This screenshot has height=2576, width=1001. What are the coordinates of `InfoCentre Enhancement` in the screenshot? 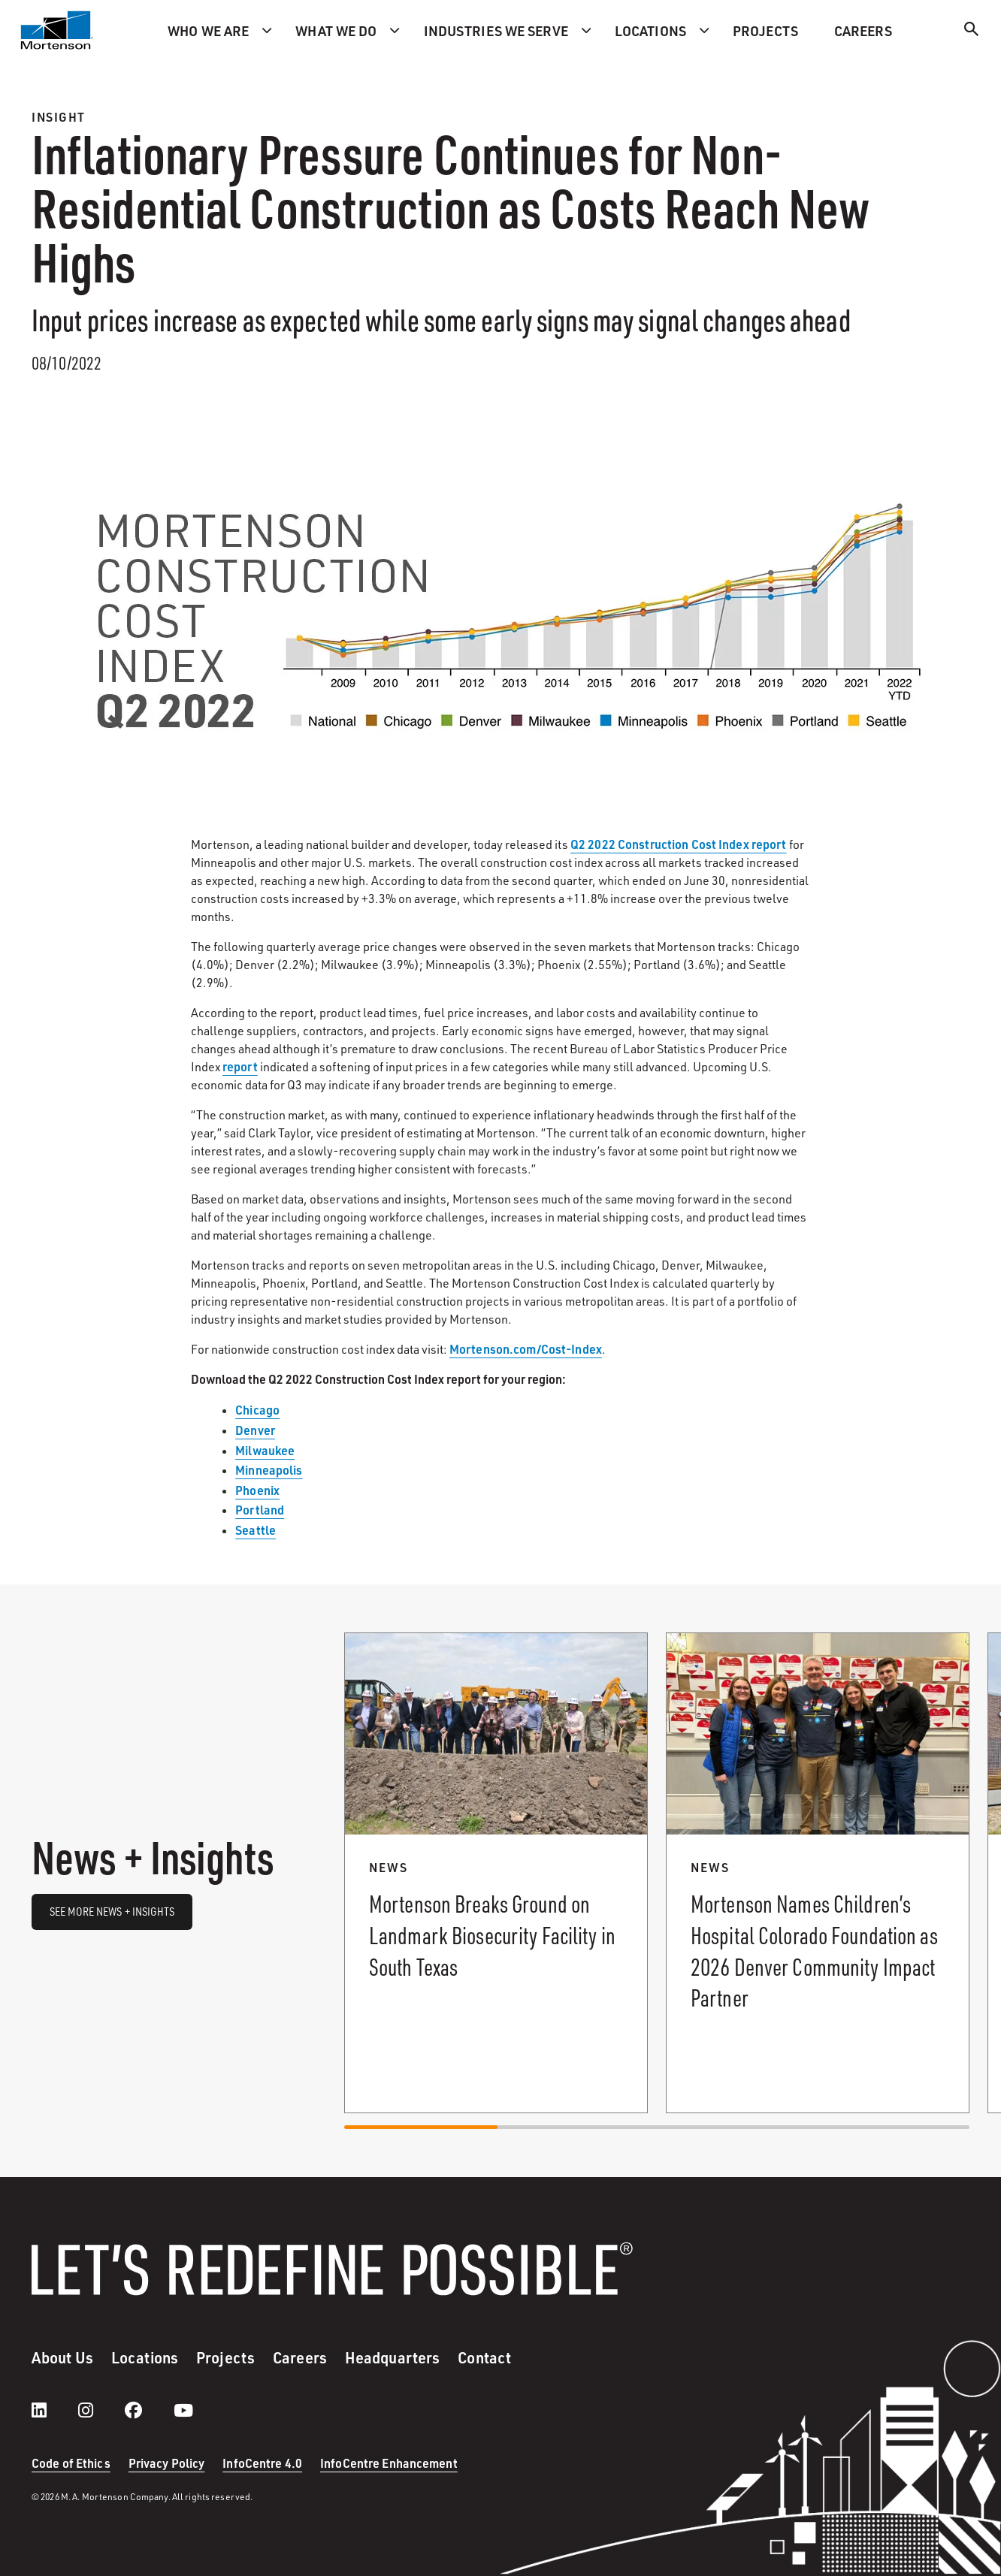 It's located at (389, 2463).